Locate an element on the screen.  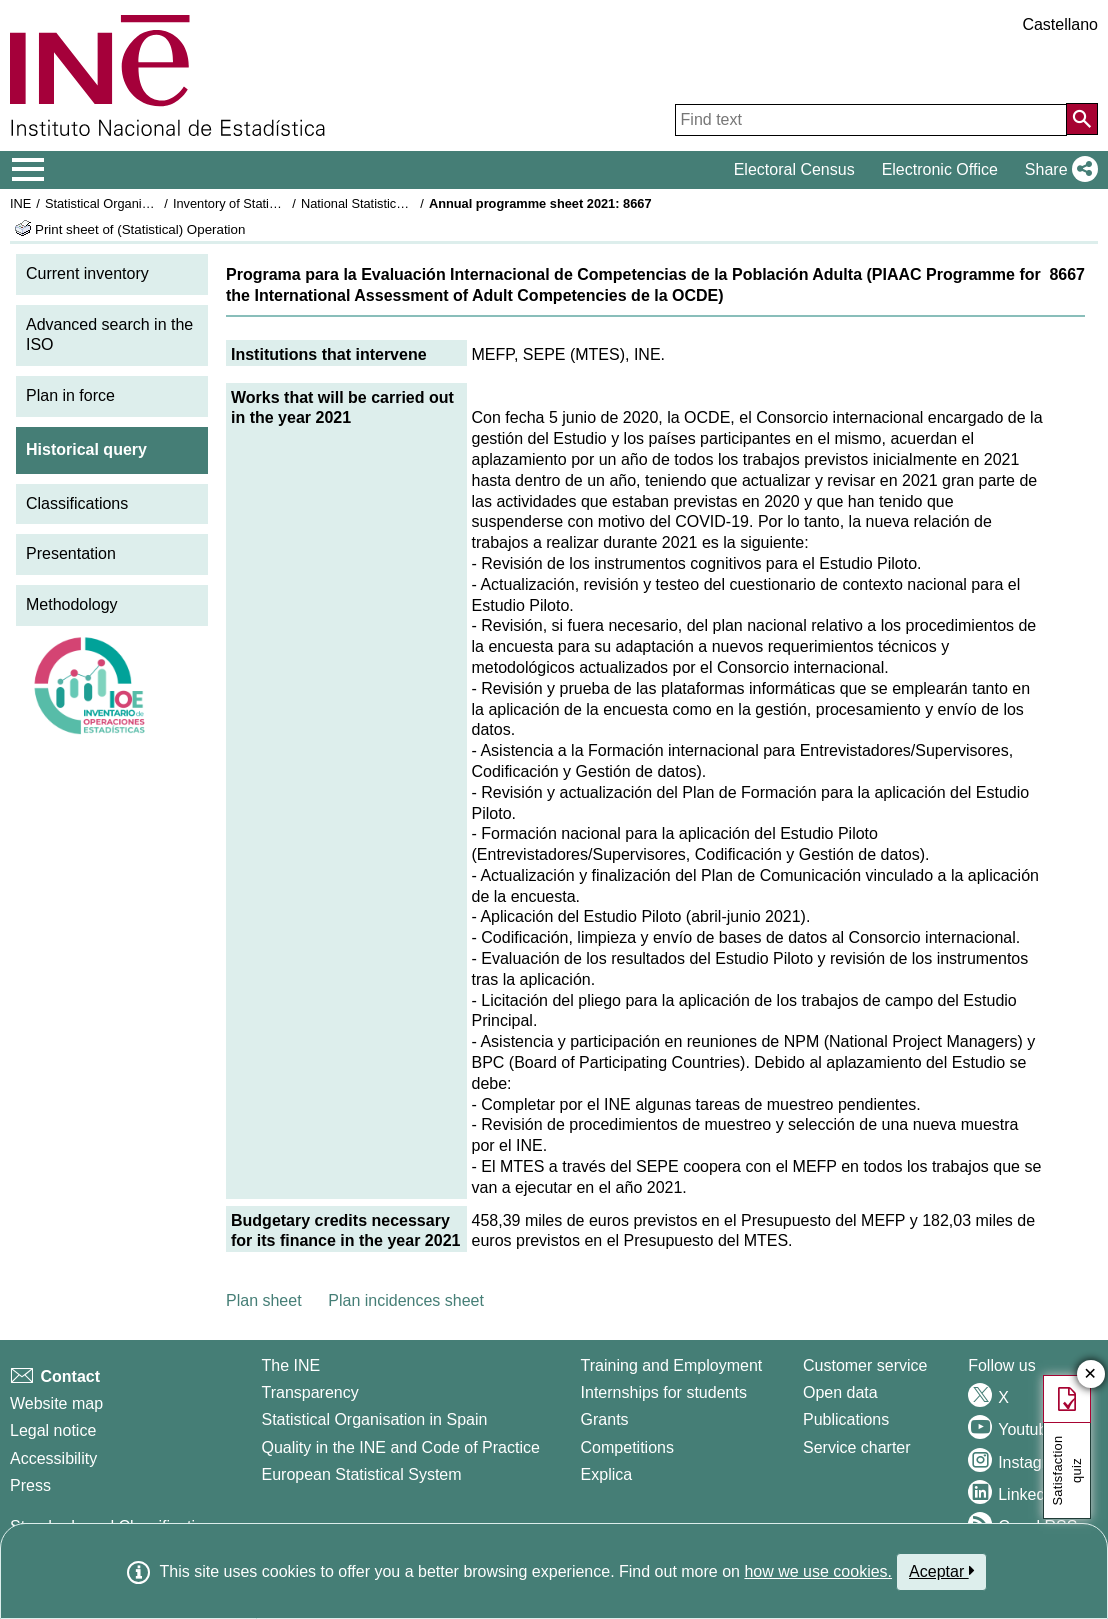
Quality in the INE and Code of Practice is located at coordinates (400, 1447).